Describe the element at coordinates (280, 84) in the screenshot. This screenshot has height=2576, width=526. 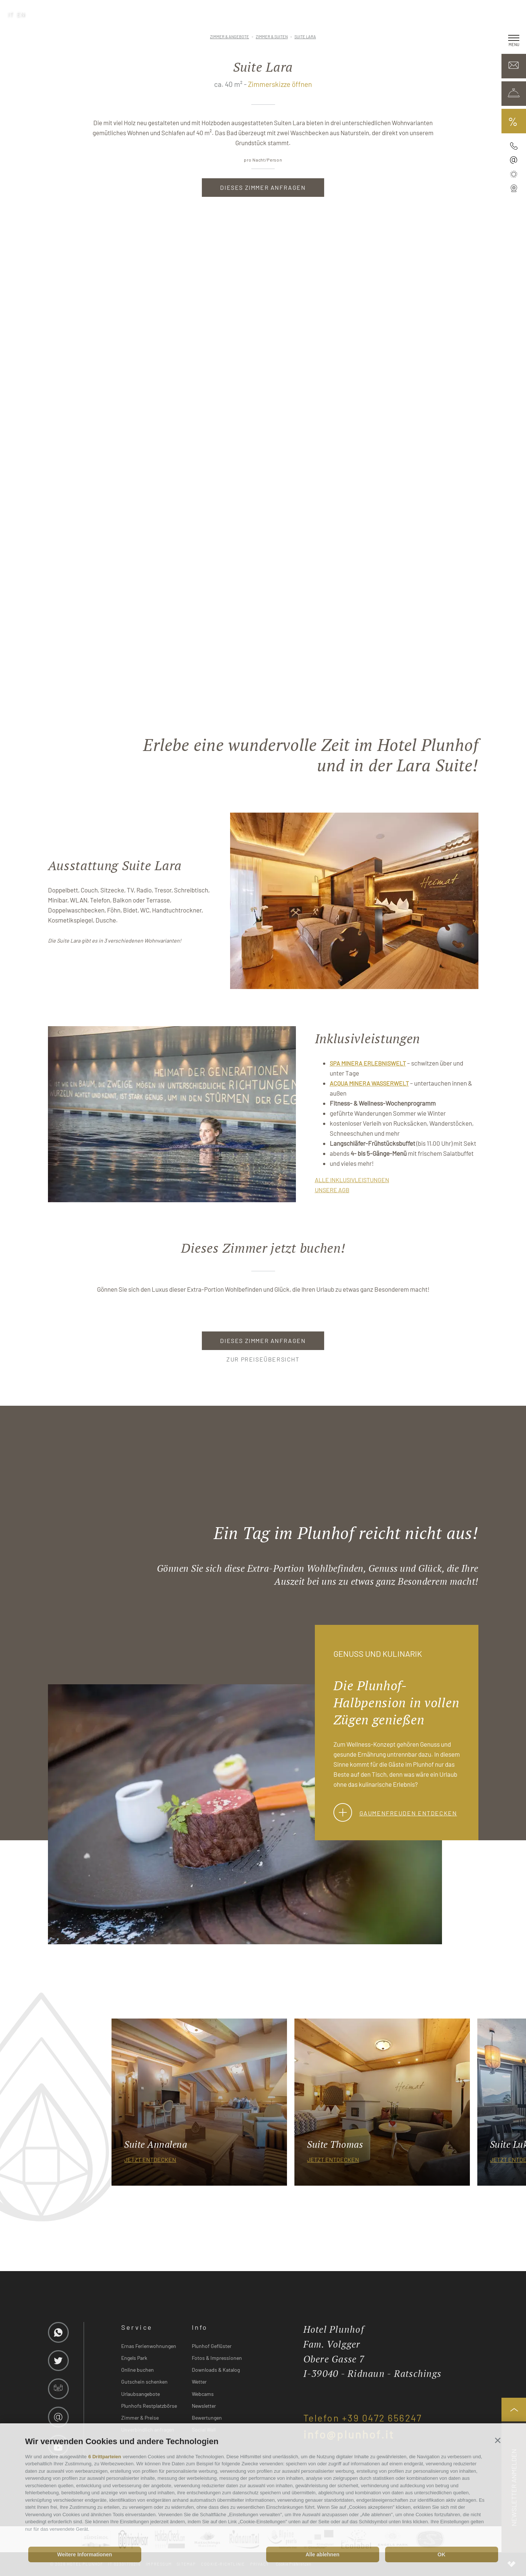
I see `Zimmerskizze öffnen` at that location.